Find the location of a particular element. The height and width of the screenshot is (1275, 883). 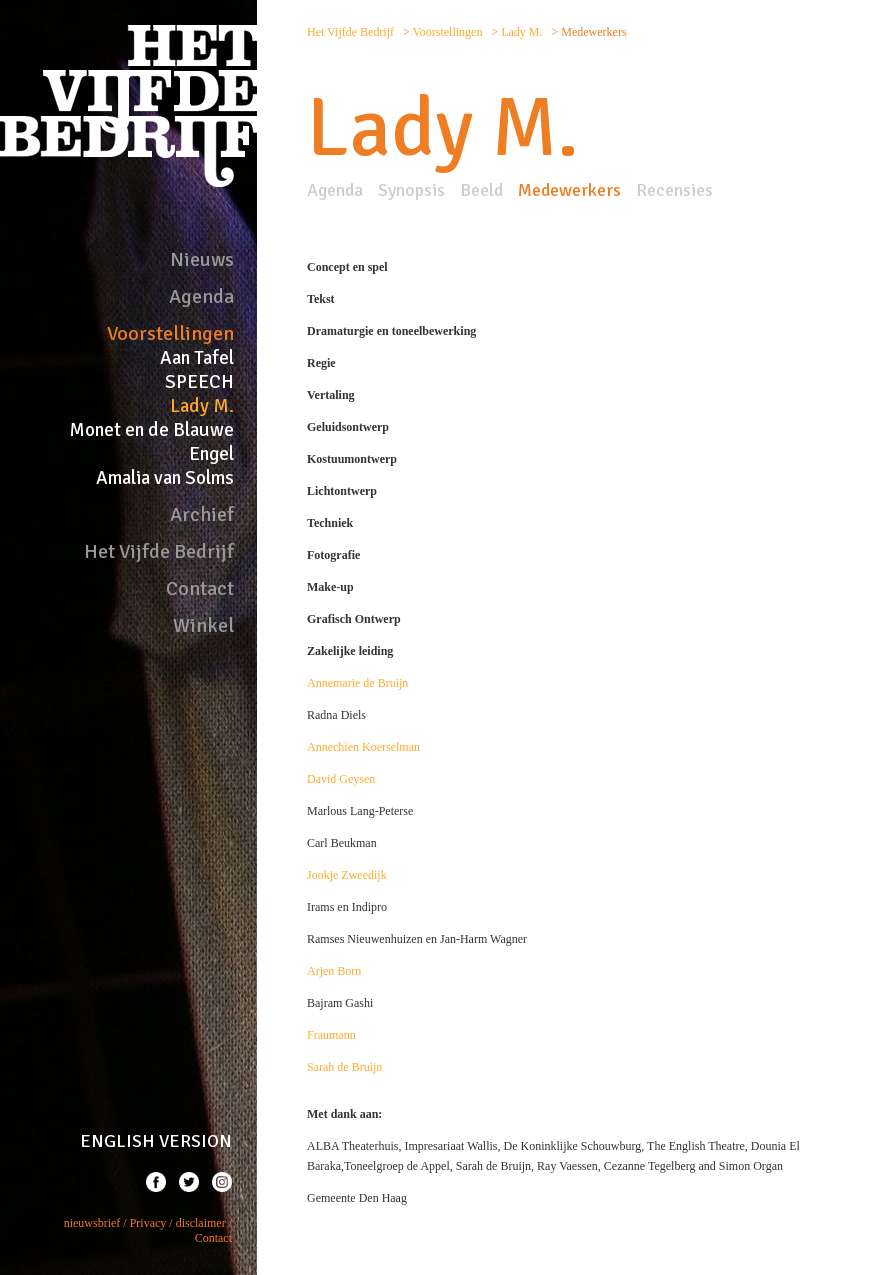

Annemarie de Bruijn is located at coordinates (357, 683).